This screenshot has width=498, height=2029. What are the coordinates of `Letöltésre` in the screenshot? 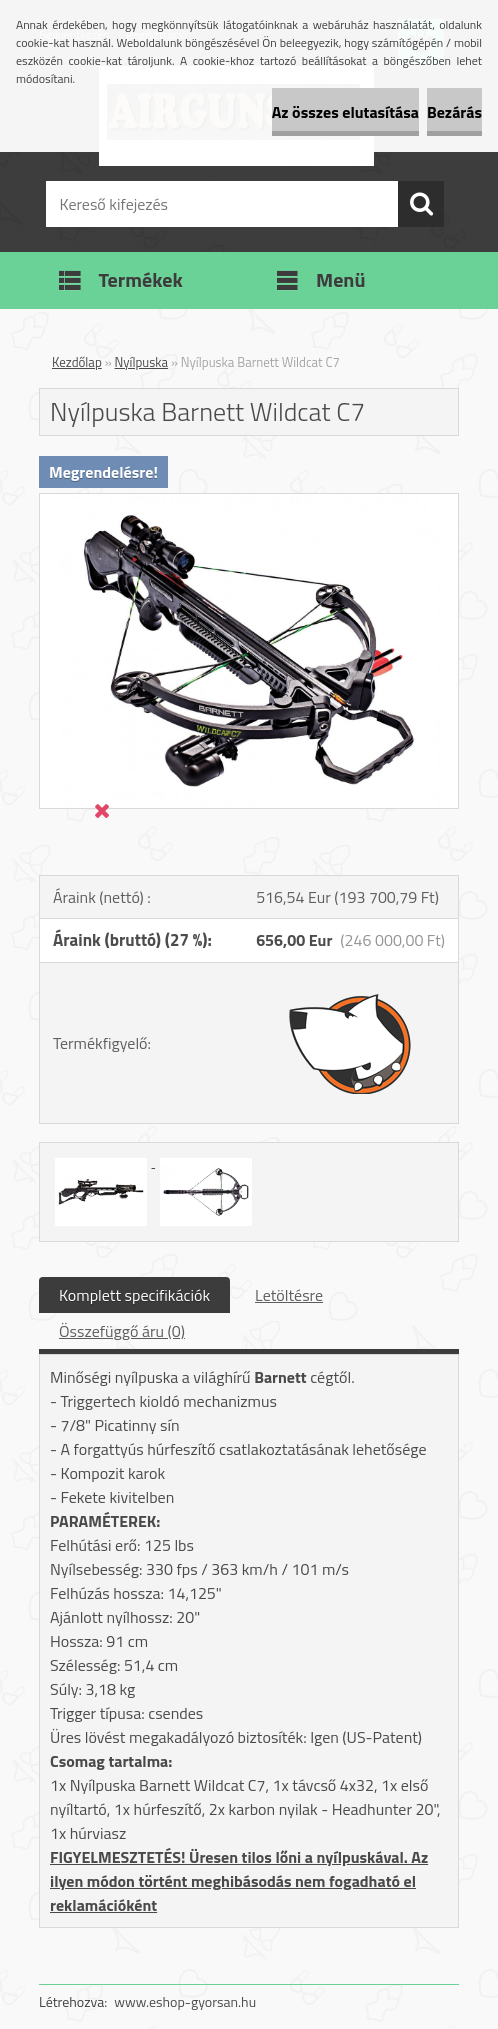 It's located at (289, 1295).